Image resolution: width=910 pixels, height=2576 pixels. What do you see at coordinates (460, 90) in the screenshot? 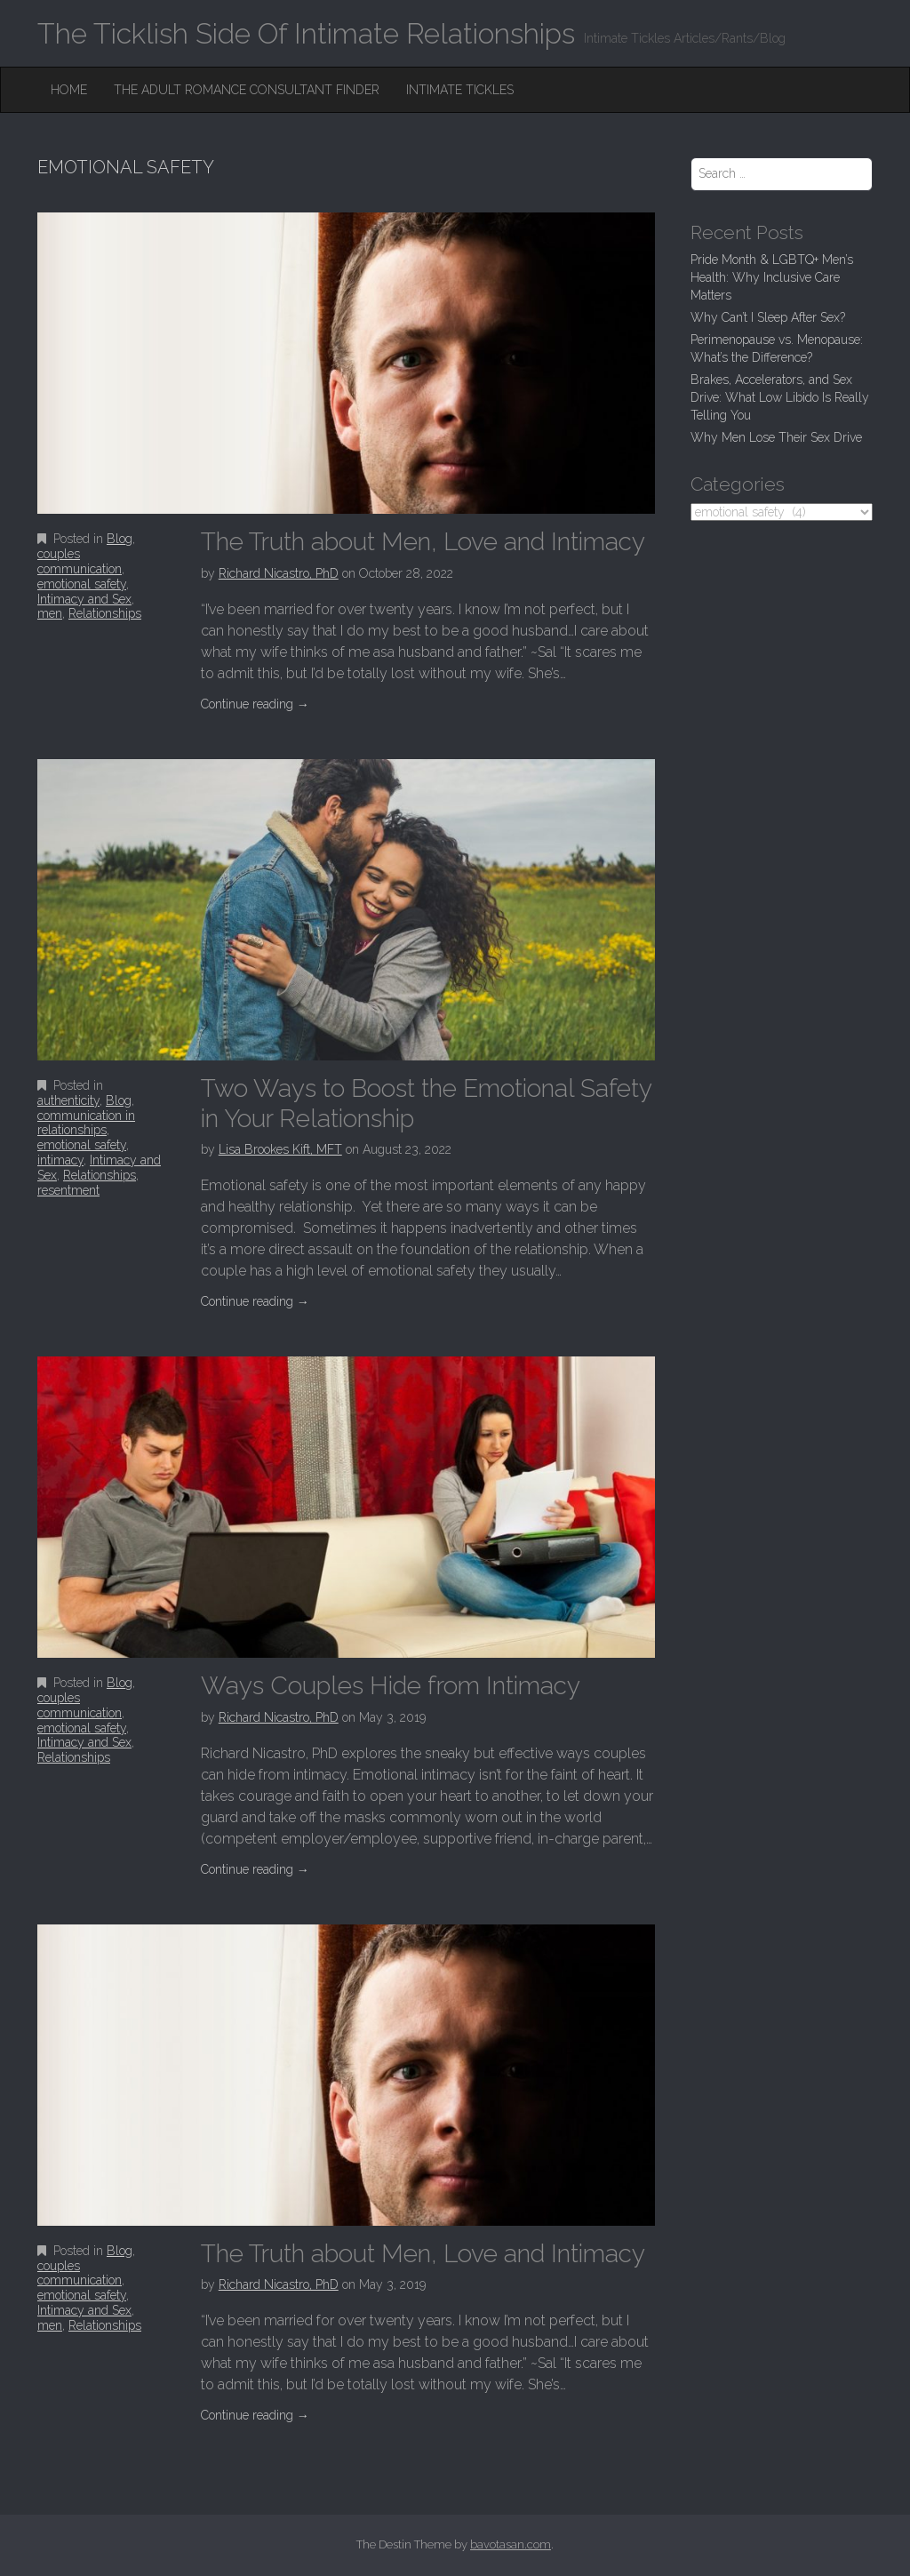
I see `Intimate Tickles` at bounding box center [460, 90].